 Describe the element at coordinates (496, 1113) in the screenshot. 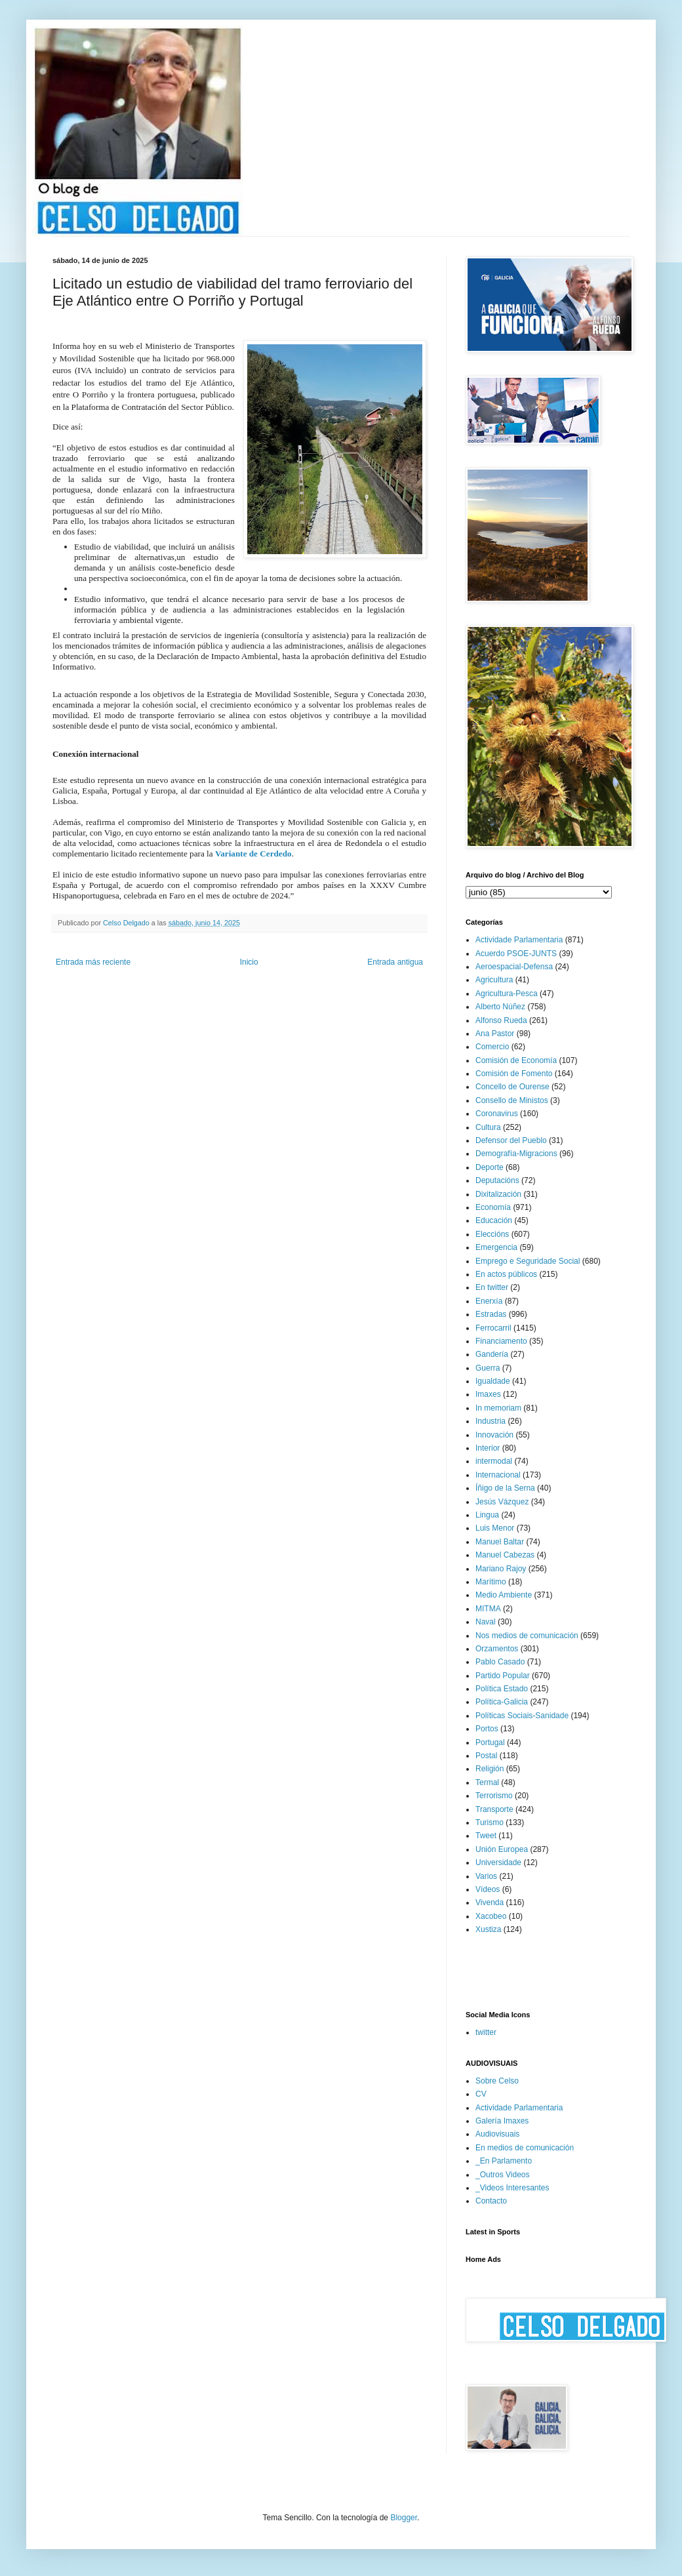

I see `Coronavirus` at that location.